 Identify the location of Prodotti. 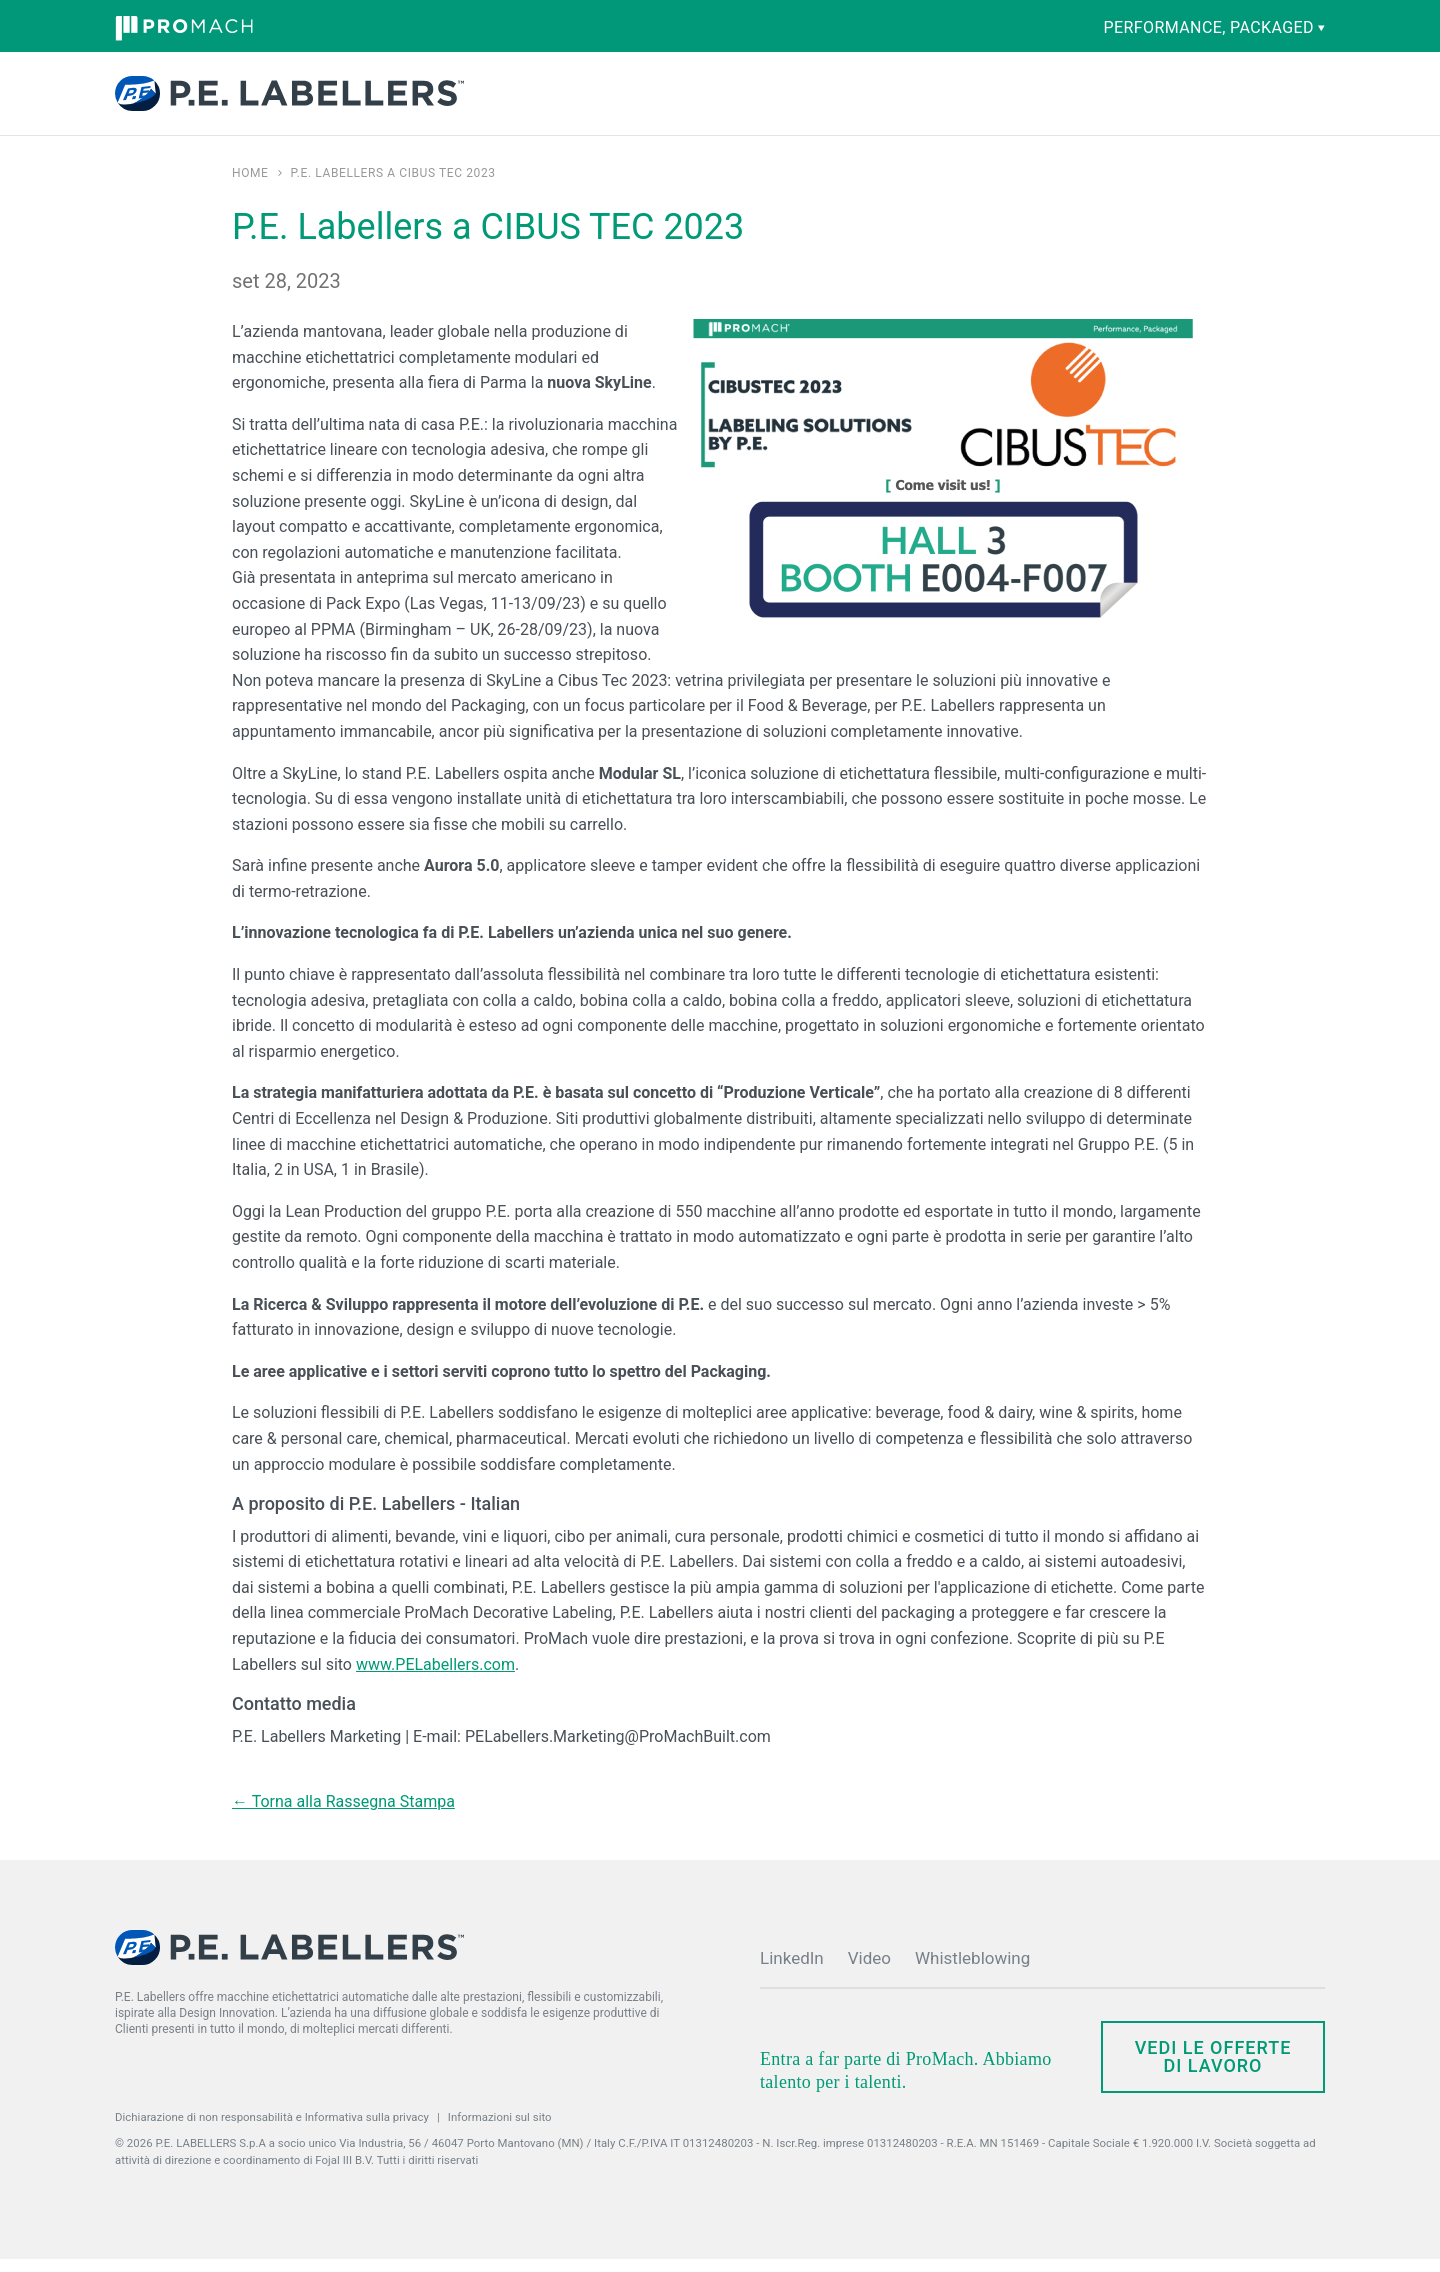
(517, 100).